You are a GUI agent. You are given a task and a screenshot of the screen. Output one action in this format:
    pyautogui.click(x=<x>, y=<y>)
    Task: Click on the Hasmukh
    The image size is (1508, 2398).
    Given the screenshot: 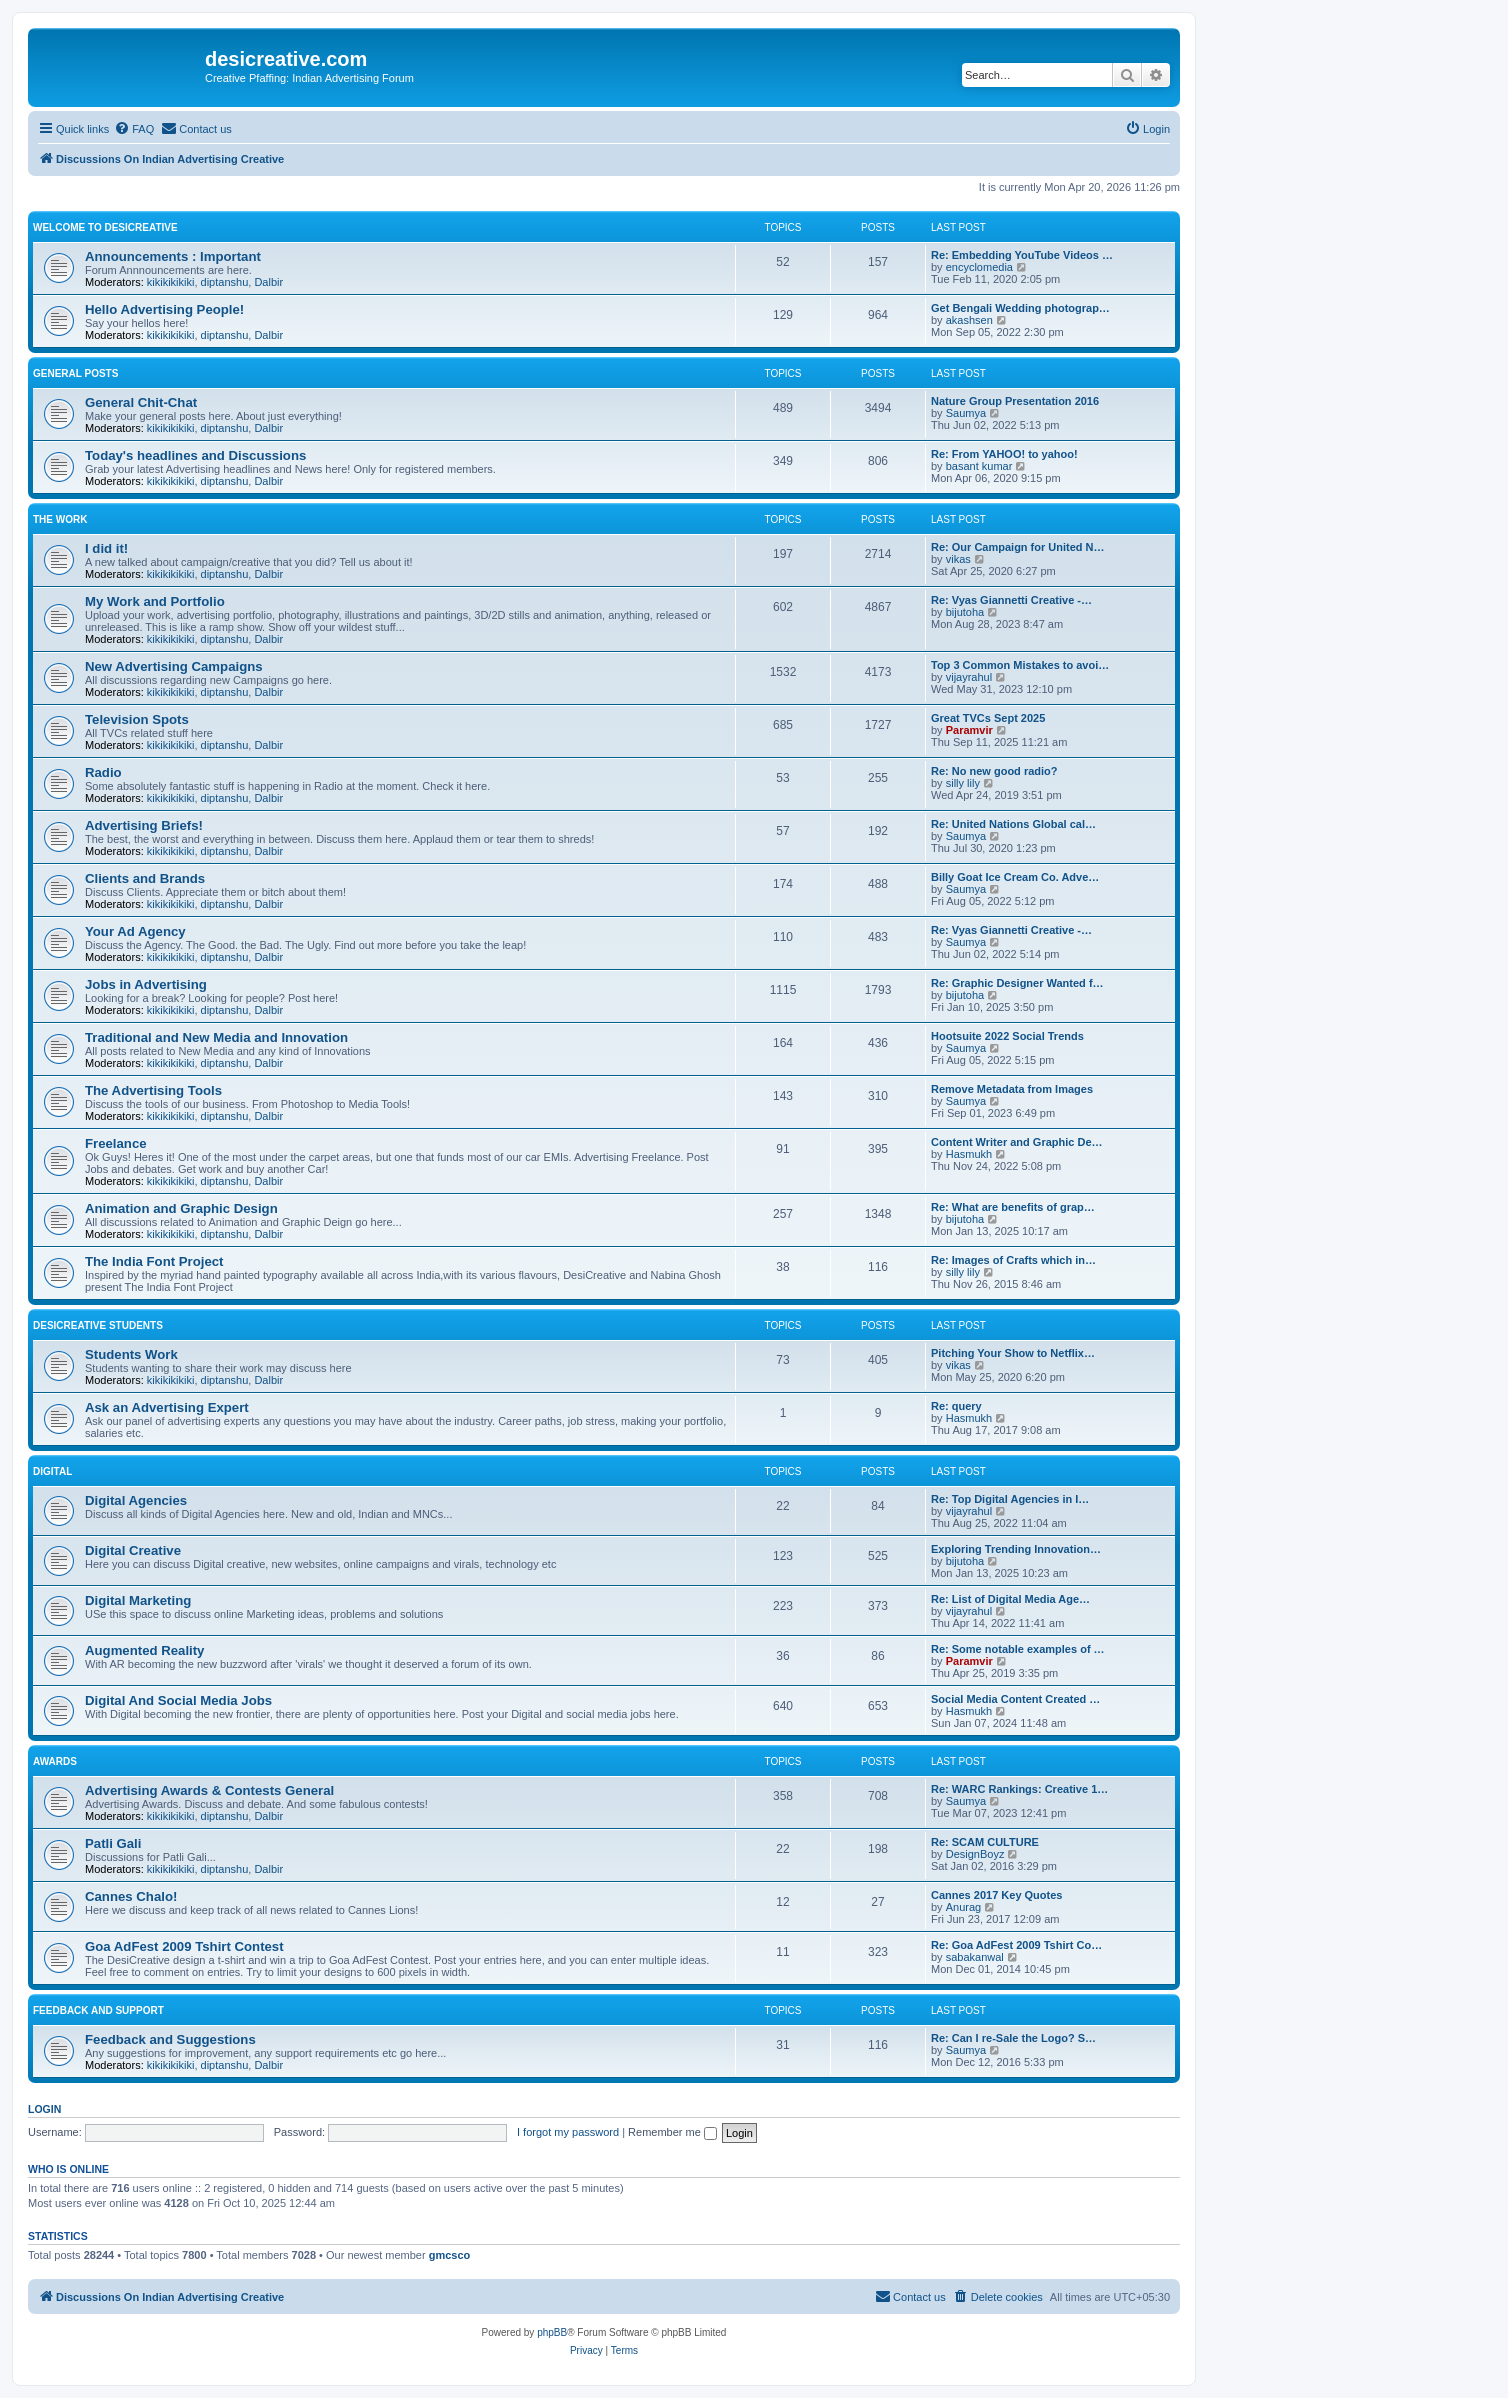 What is the action you would take?
    pyautogui.click(x=969, y=1154)
    